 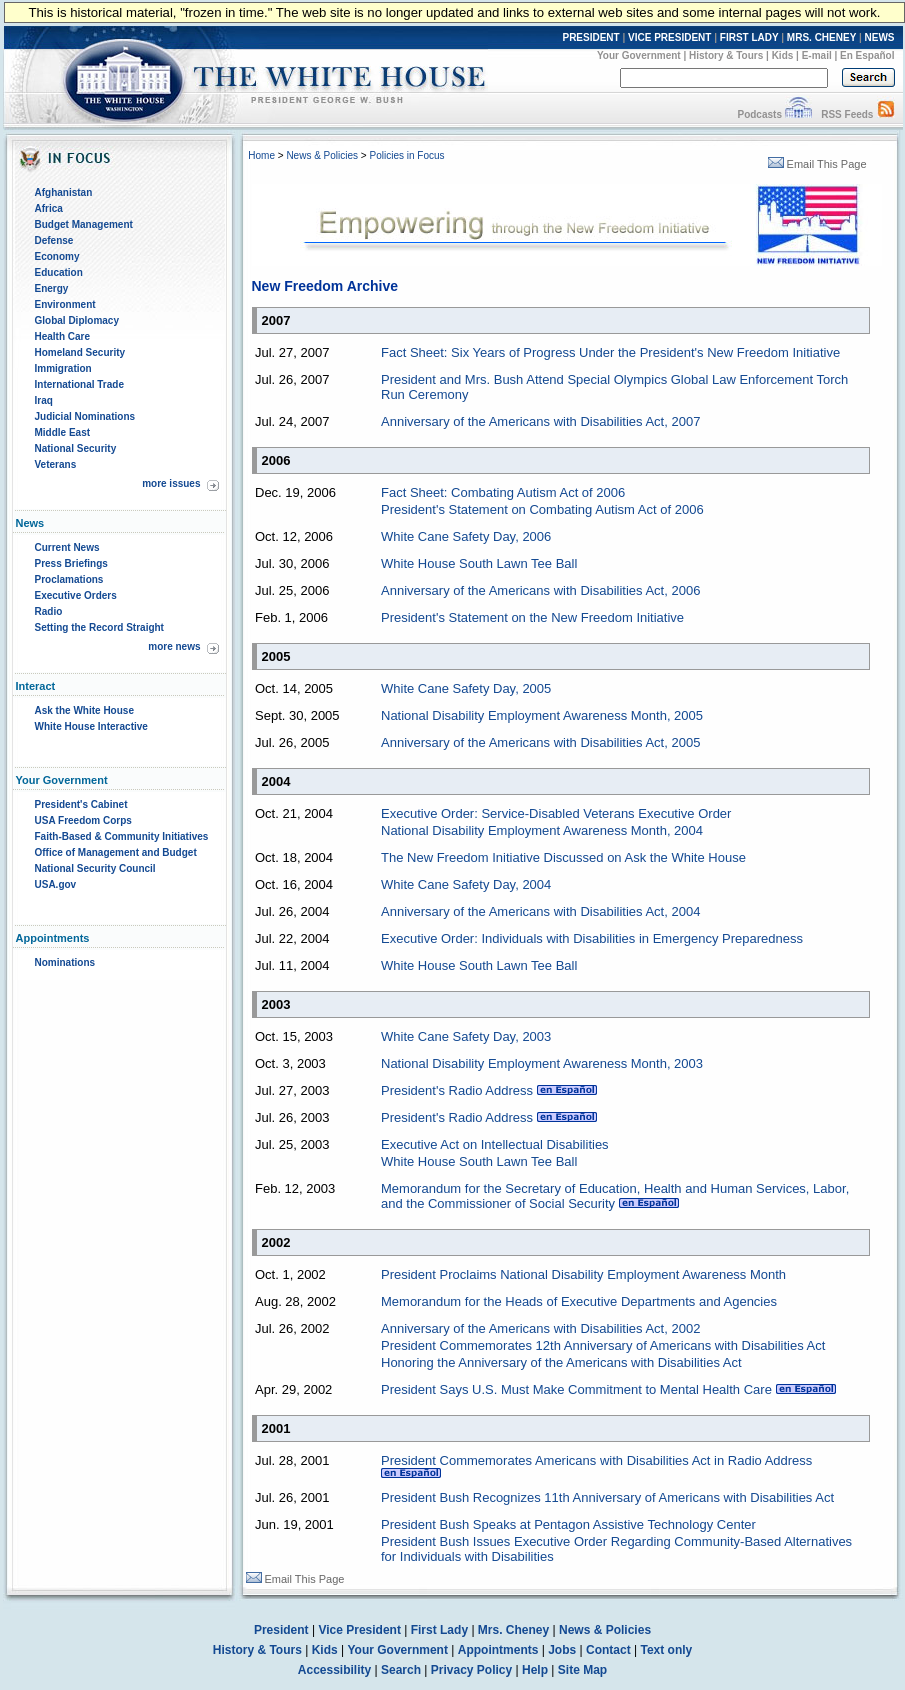 I want to click on White House South Lawn Tee Ball, so click(x=479, y=563).